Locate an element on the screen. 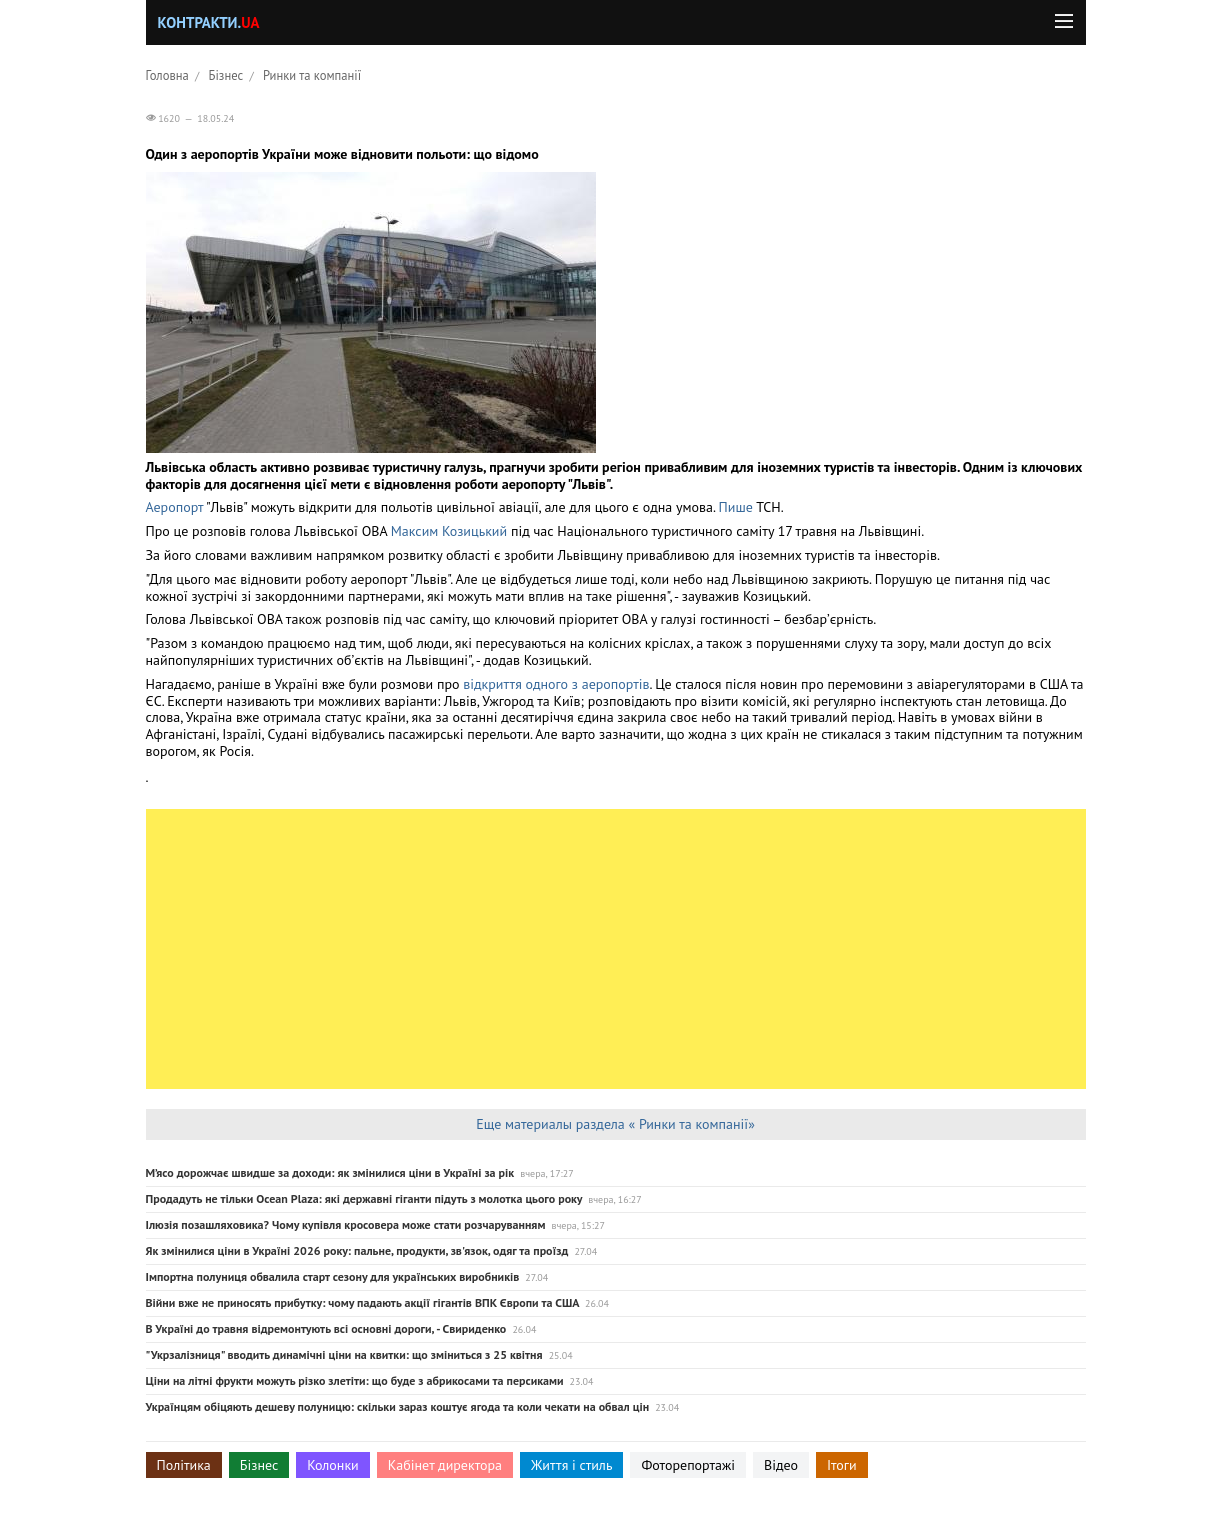 The image size is (1231, 1520). Бізнес is located at coordinates (226, 75).